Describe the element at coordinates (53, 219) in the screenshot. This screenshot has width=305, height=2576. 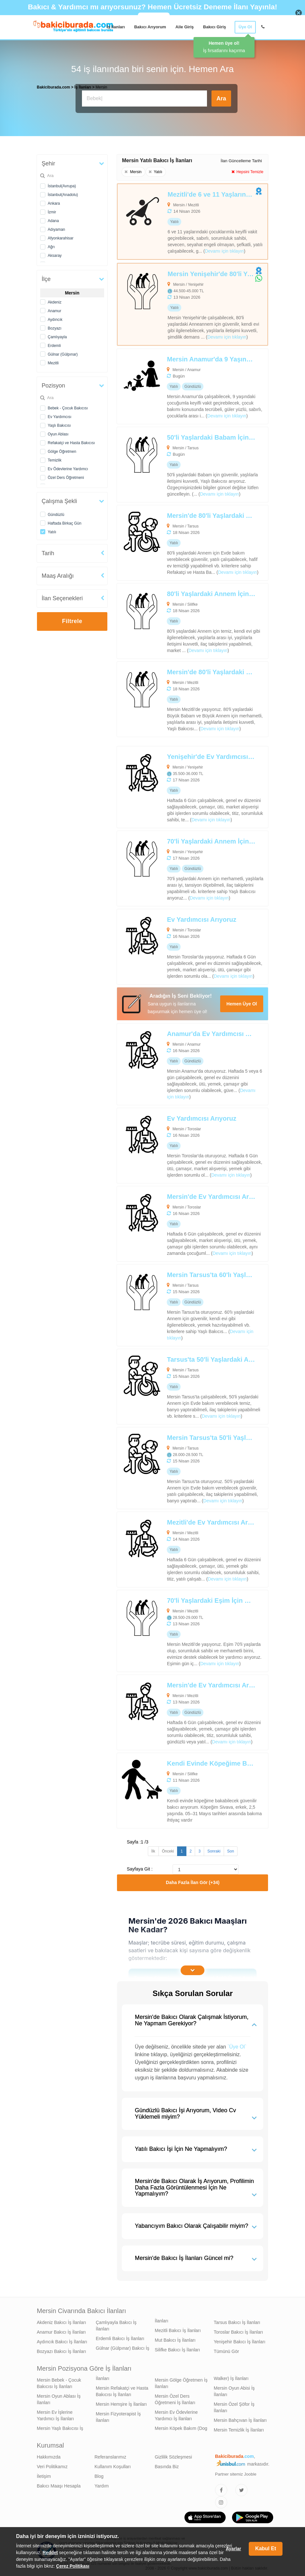
I see `Adana` at that location.